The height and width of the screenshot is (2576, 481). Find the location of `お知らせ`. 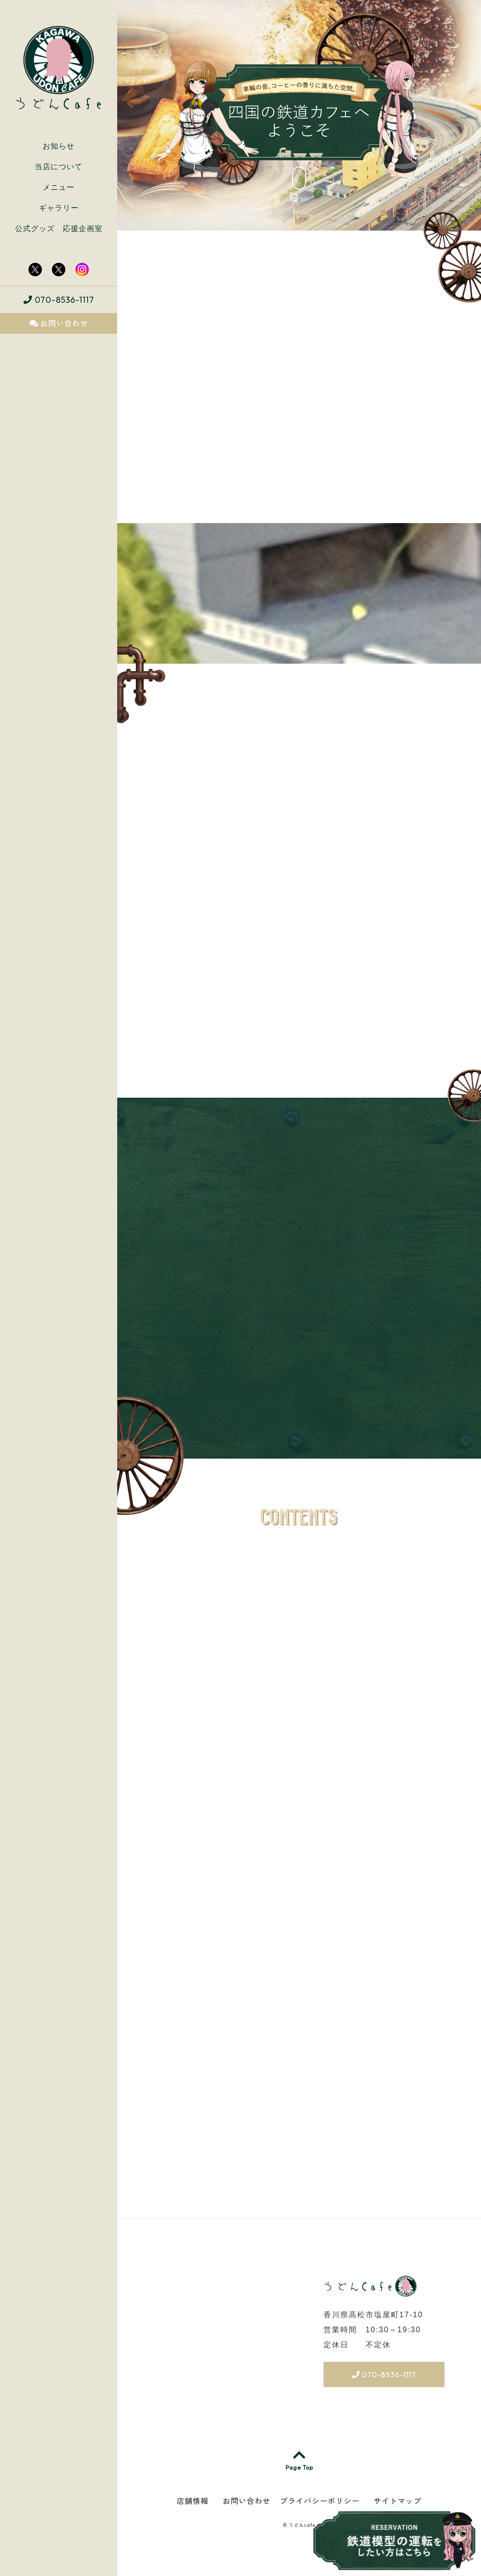

お知らせ is located at coordinates (59, 146).